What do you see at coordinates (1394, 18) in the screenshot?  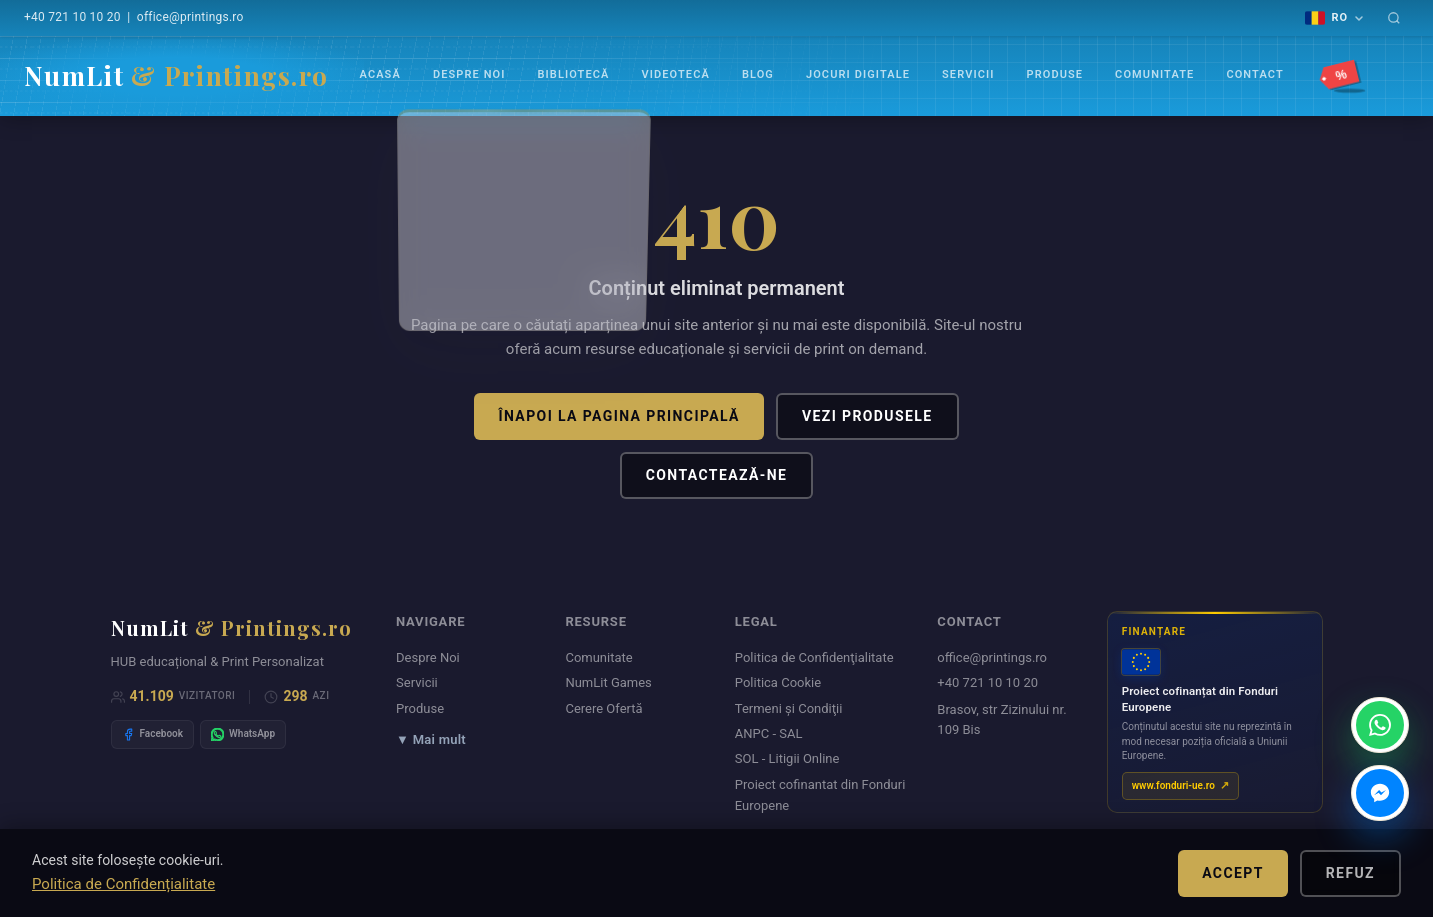 I see `[Caută]` at bounding box center [1394, 18].